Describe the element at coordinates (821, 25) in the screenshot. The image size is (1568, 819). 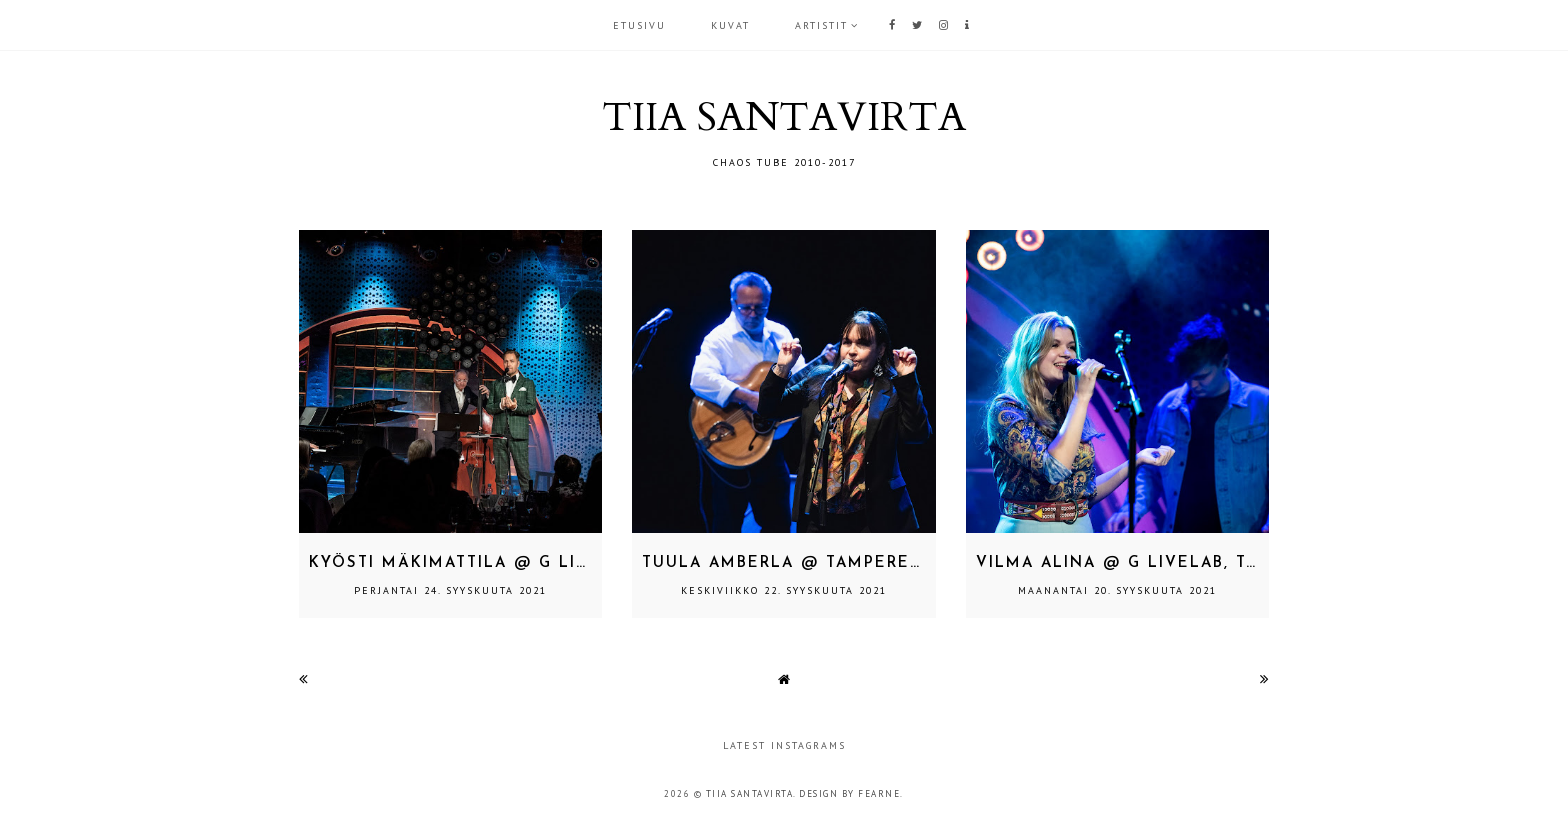
I see `ARTISTIT` at that location.